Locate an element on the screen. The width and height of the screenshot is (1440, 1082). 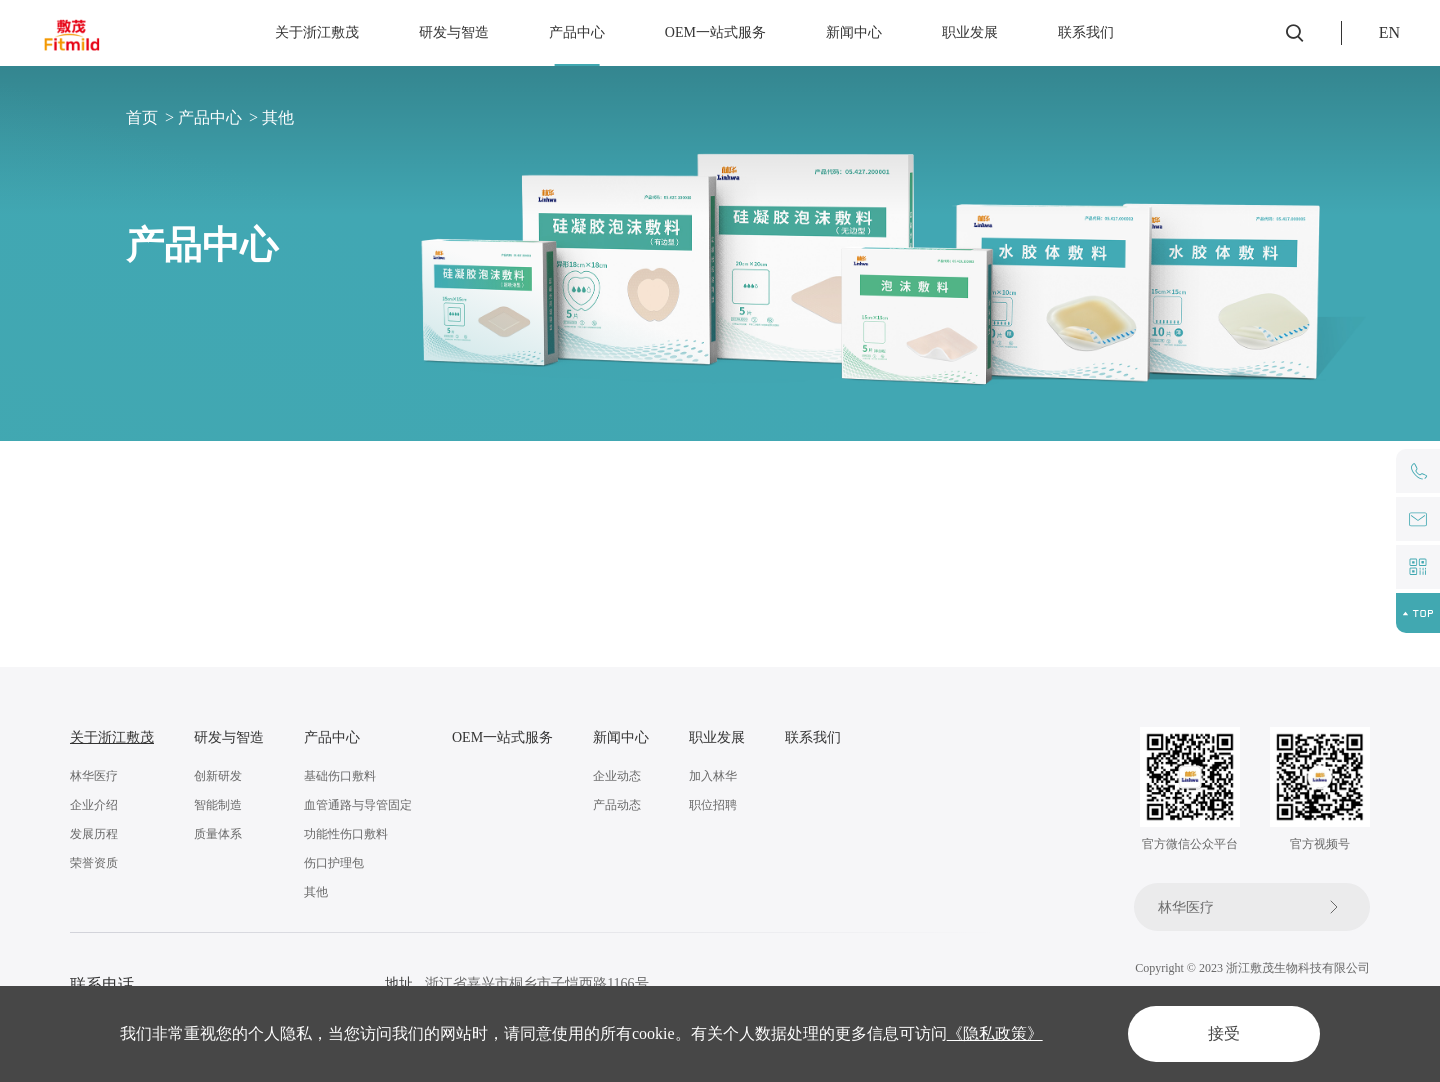
企业动态 is located at coordinates (617, 776).